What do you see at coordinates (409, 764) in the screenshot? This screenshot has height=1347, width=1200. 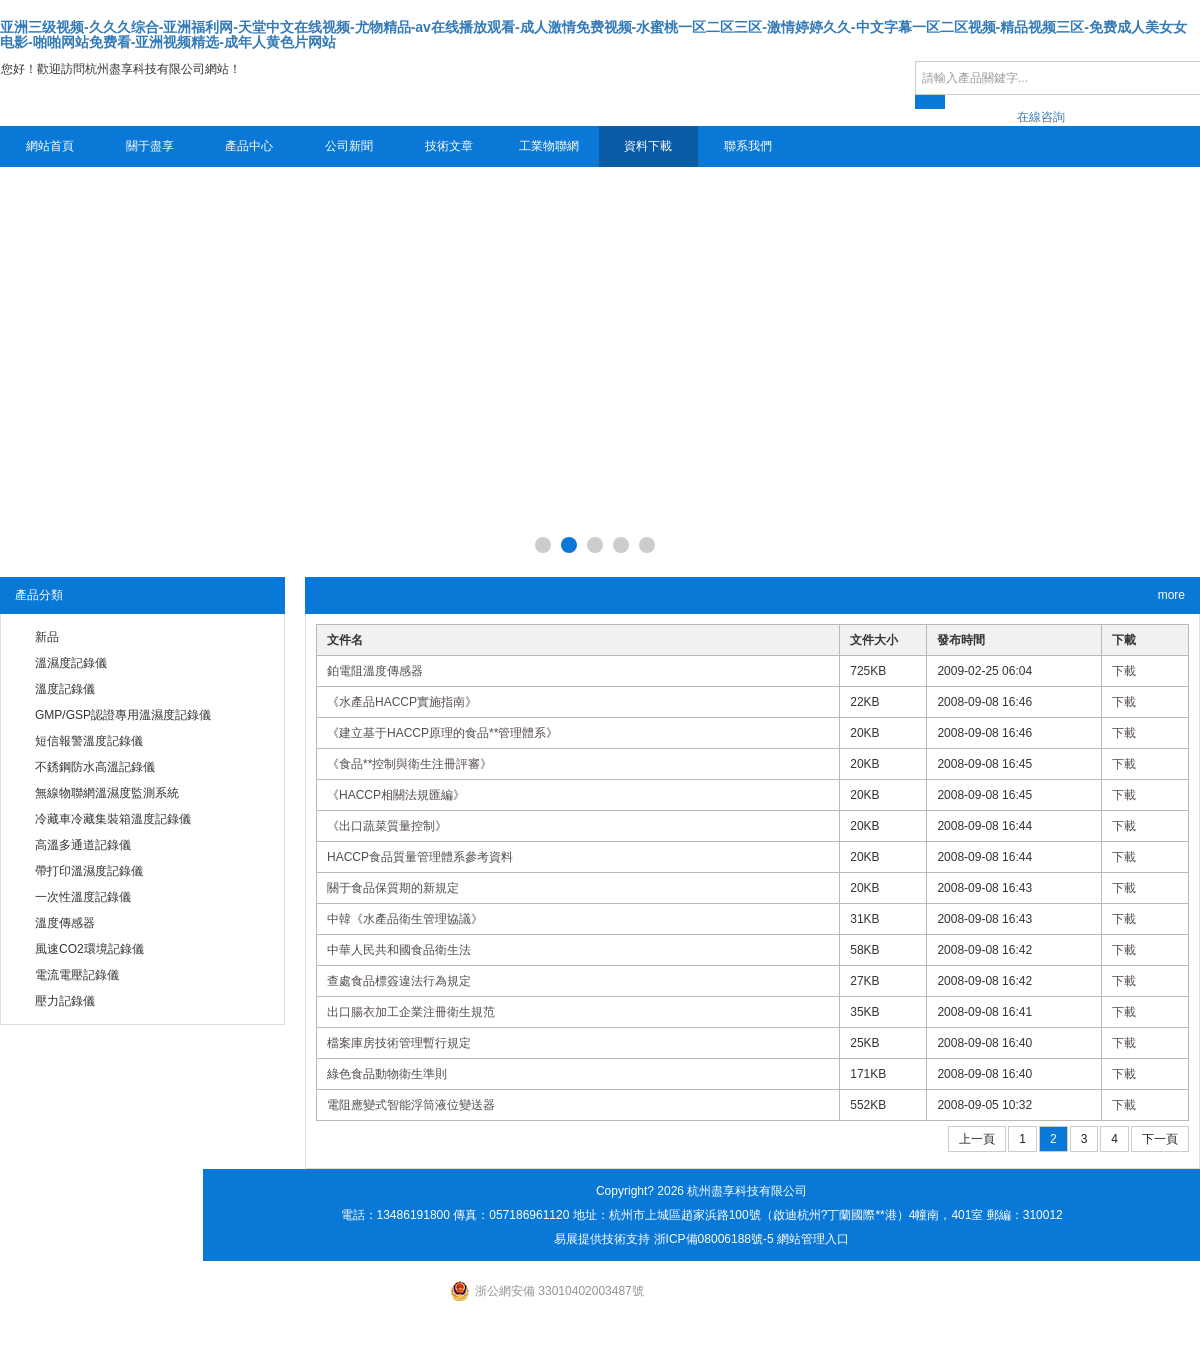 I see `《食品**控制與衛生注冊評審》` at bounding box center [409, 764].